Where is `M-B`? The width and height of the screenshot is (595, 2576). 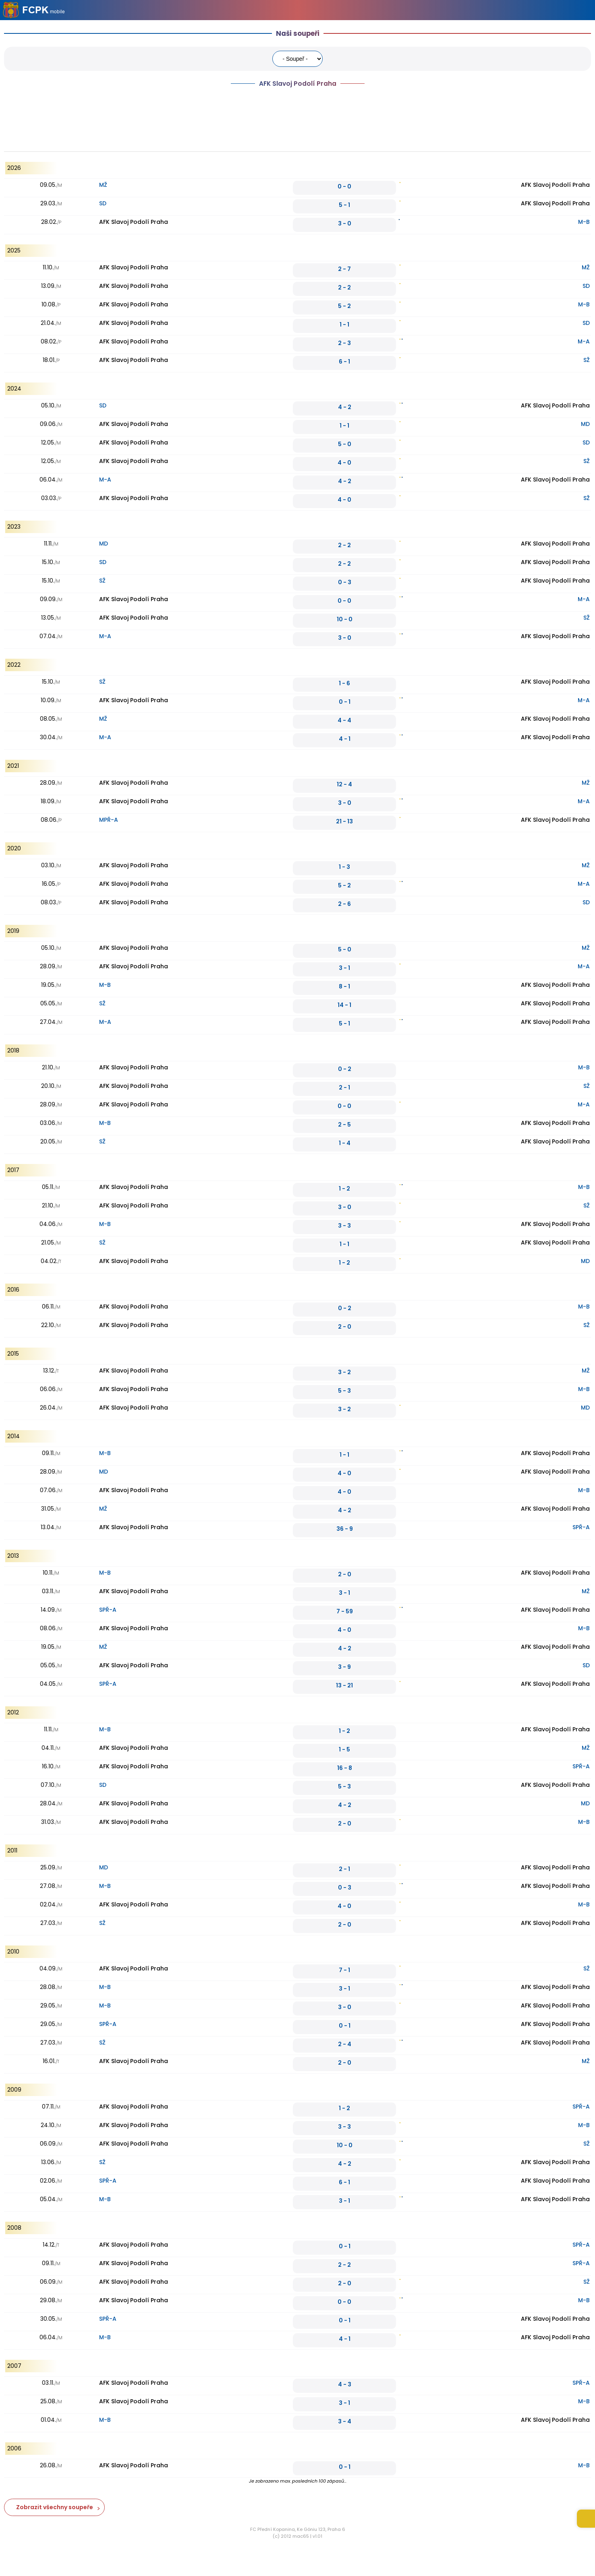 M-B is located at coordinates (584, 222).